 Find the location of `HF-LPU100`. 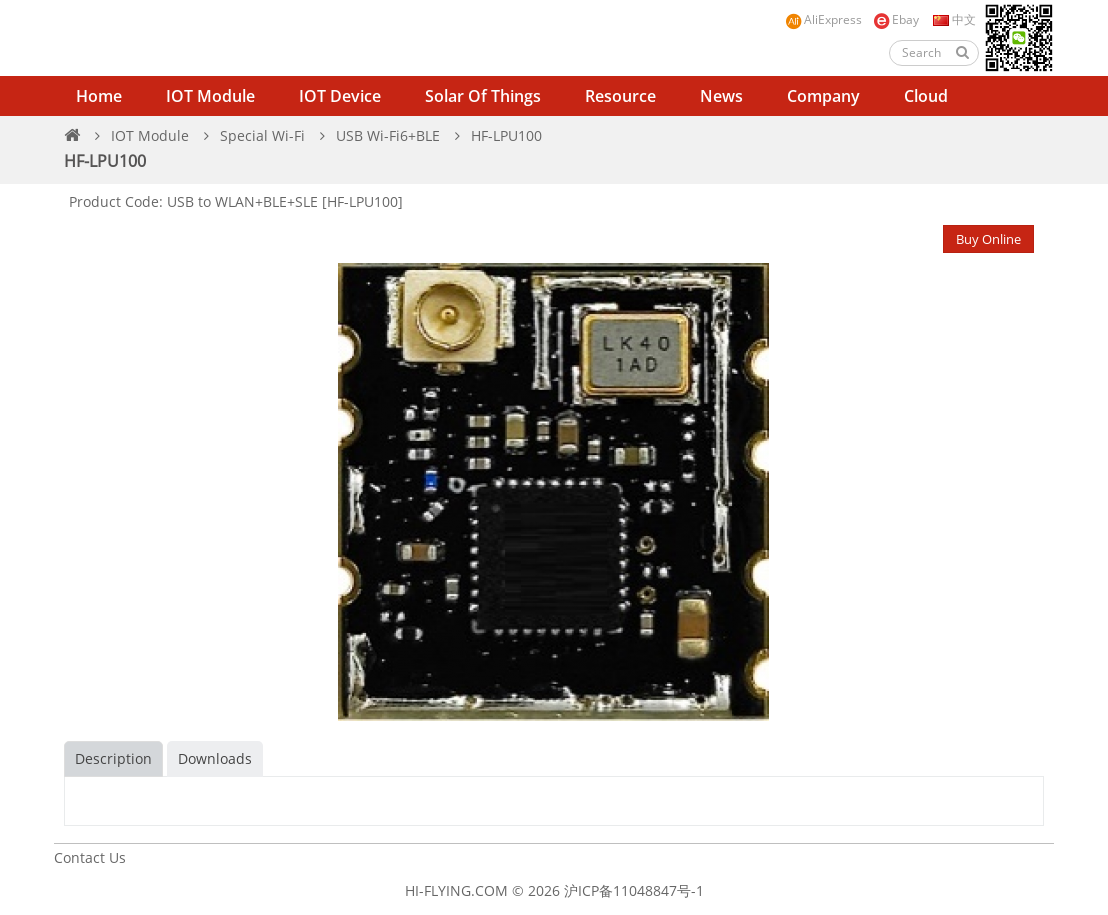

HF-LPU100 is located at coordinates (506, 135).